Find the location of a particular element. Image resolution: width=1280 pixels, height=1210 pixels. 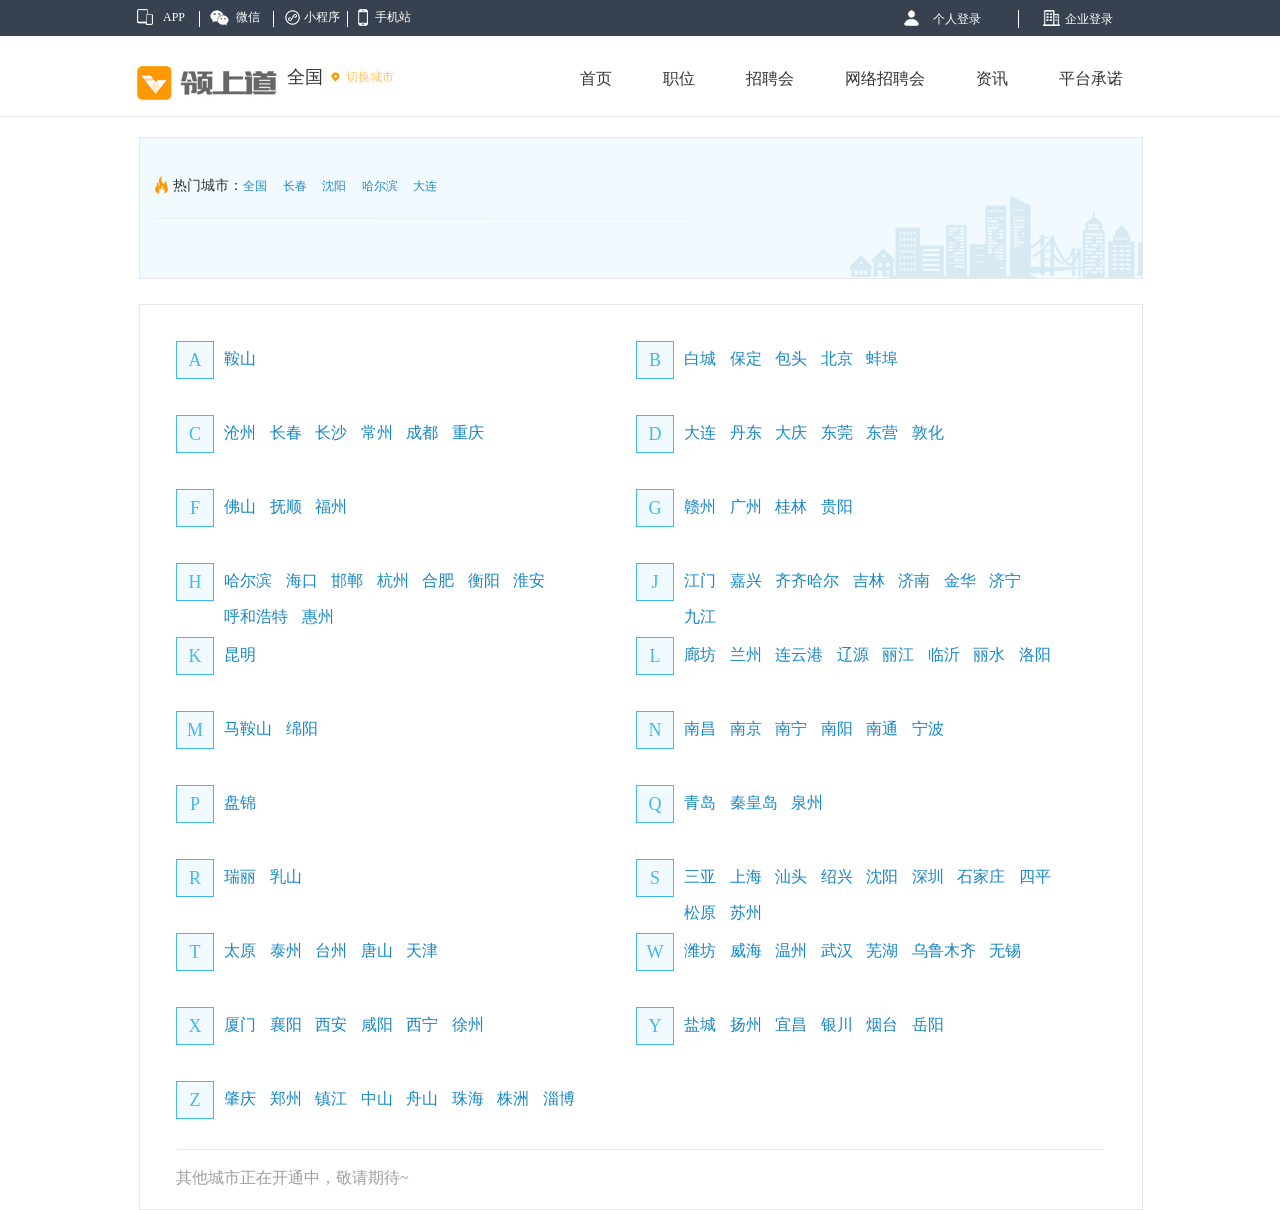

盘锦 is located at coordinates (240, 802).